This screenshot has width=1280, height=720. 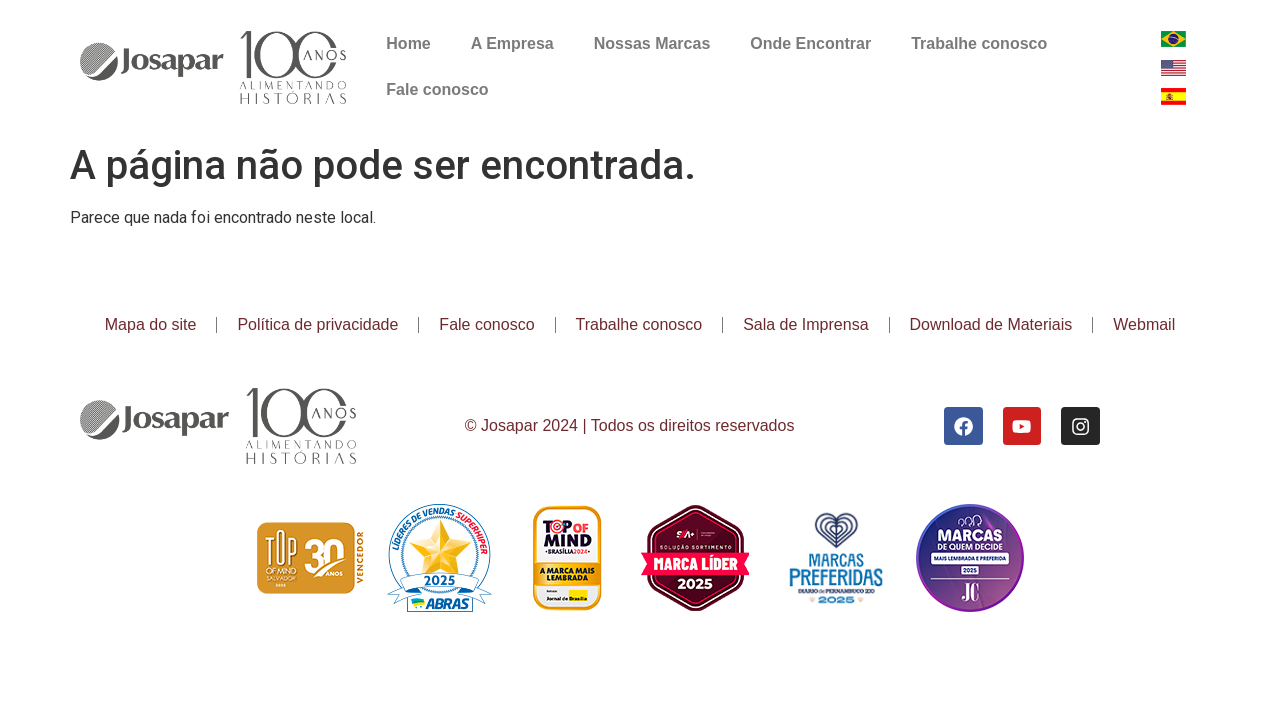 What do you see at coordinates (151, 324) in the screenshot?
I see `Mapa do site` at bounding box center [151, 324].